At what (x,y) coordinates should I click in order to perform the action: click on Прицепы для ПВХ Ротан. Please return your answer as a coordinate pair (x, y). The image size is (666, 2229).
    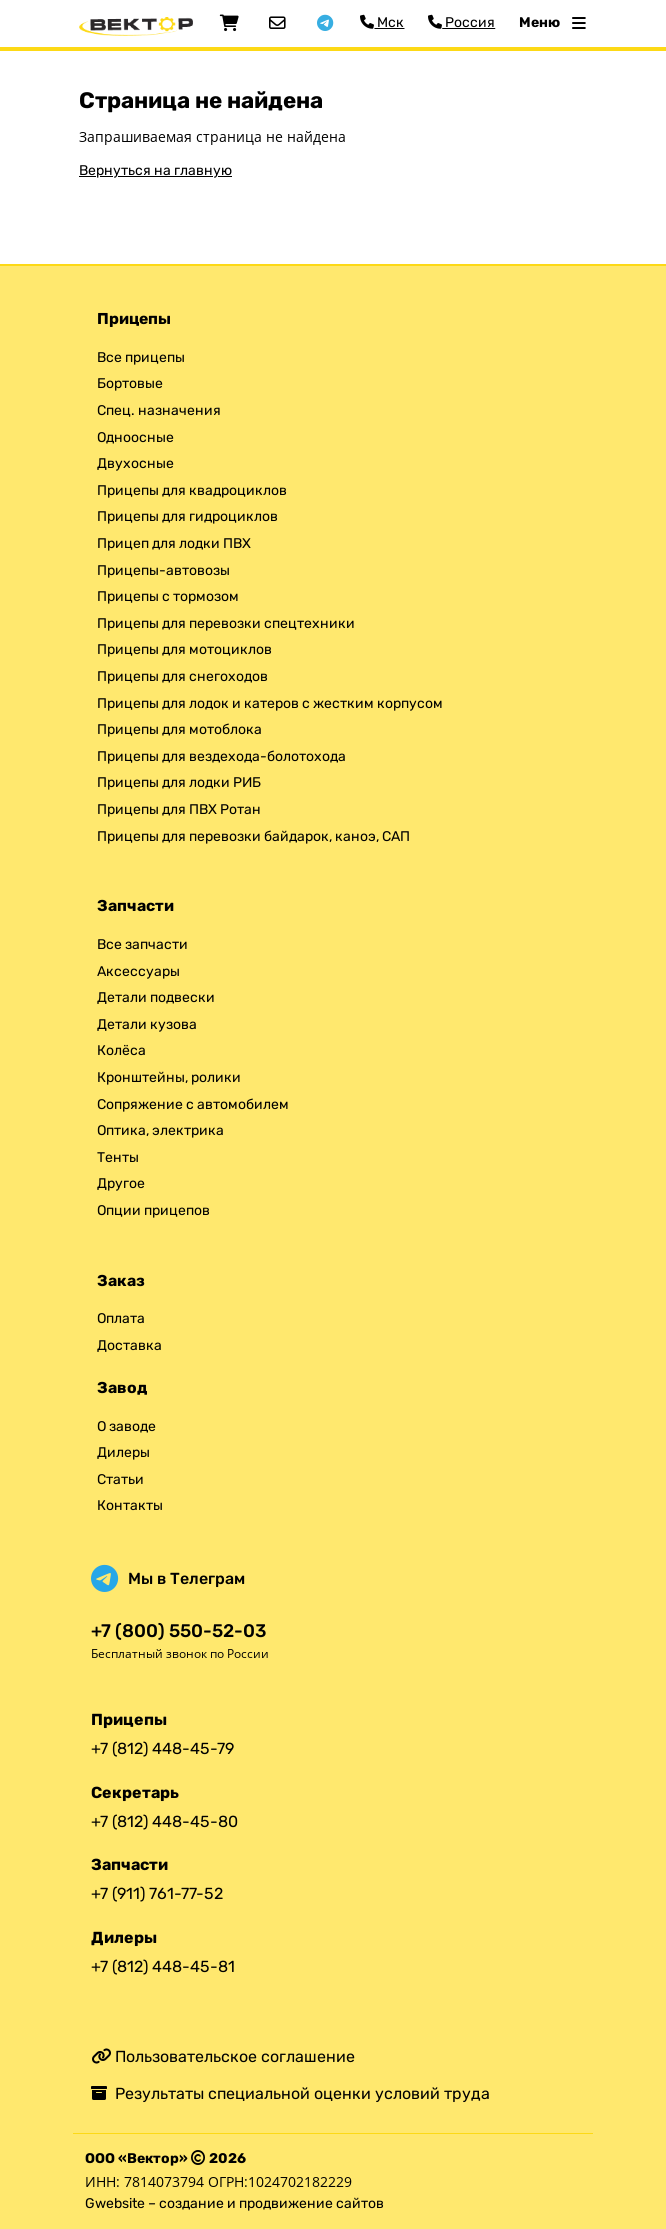
    Looking at the image, I should click on (179, 809).